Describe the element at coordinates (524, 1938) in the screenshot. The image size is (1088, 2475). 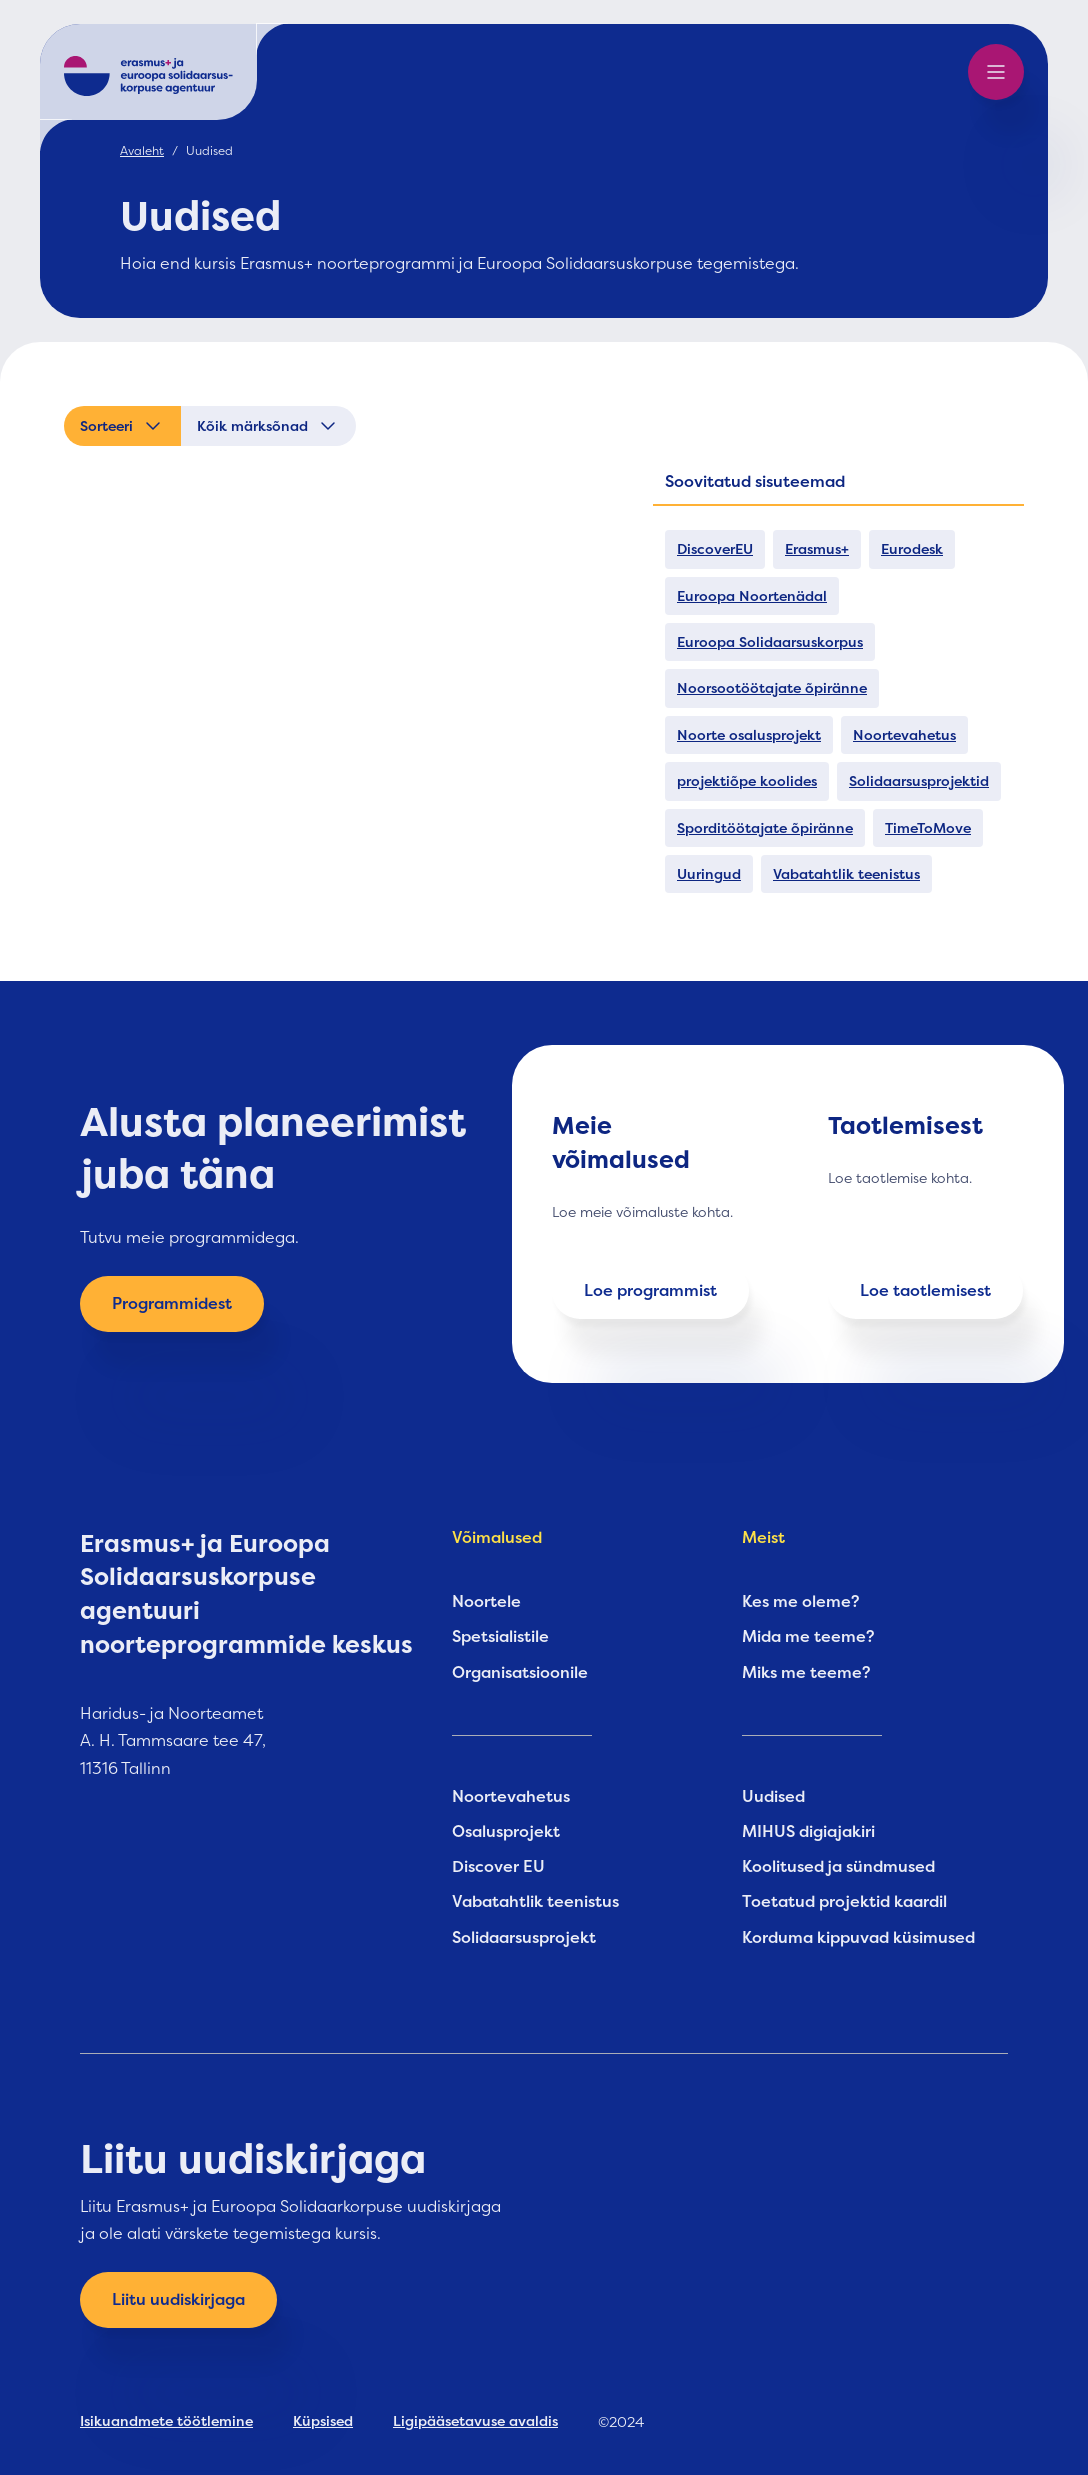
I see `Solidaarsusprojekt` at that location.